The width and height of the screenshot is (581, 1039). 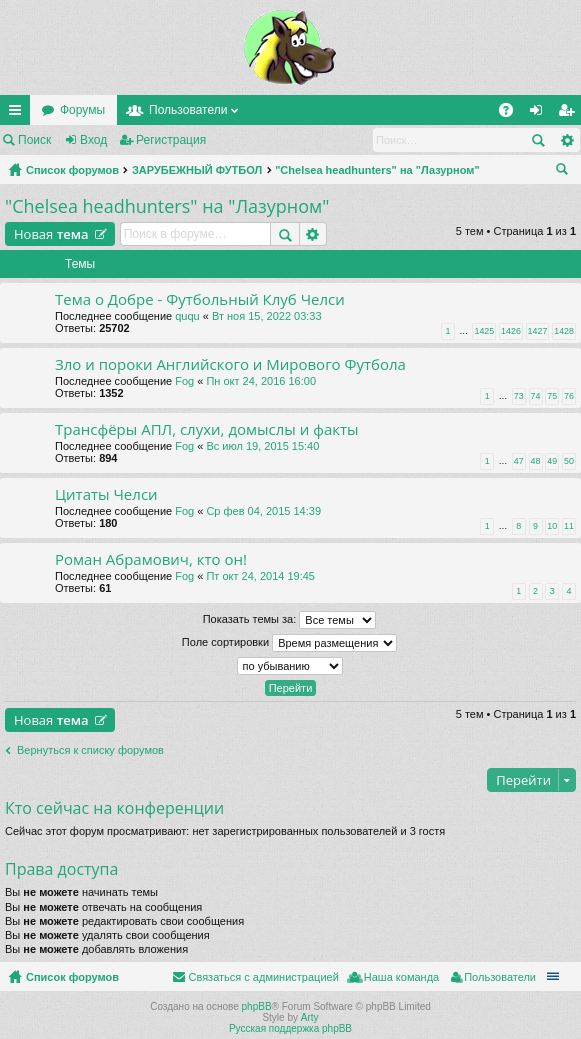 What do you see at coordinates (263, 511) in the screenshot?
I see `Ср фев 04, 2015 14:39` at bounding box center [263, 511].